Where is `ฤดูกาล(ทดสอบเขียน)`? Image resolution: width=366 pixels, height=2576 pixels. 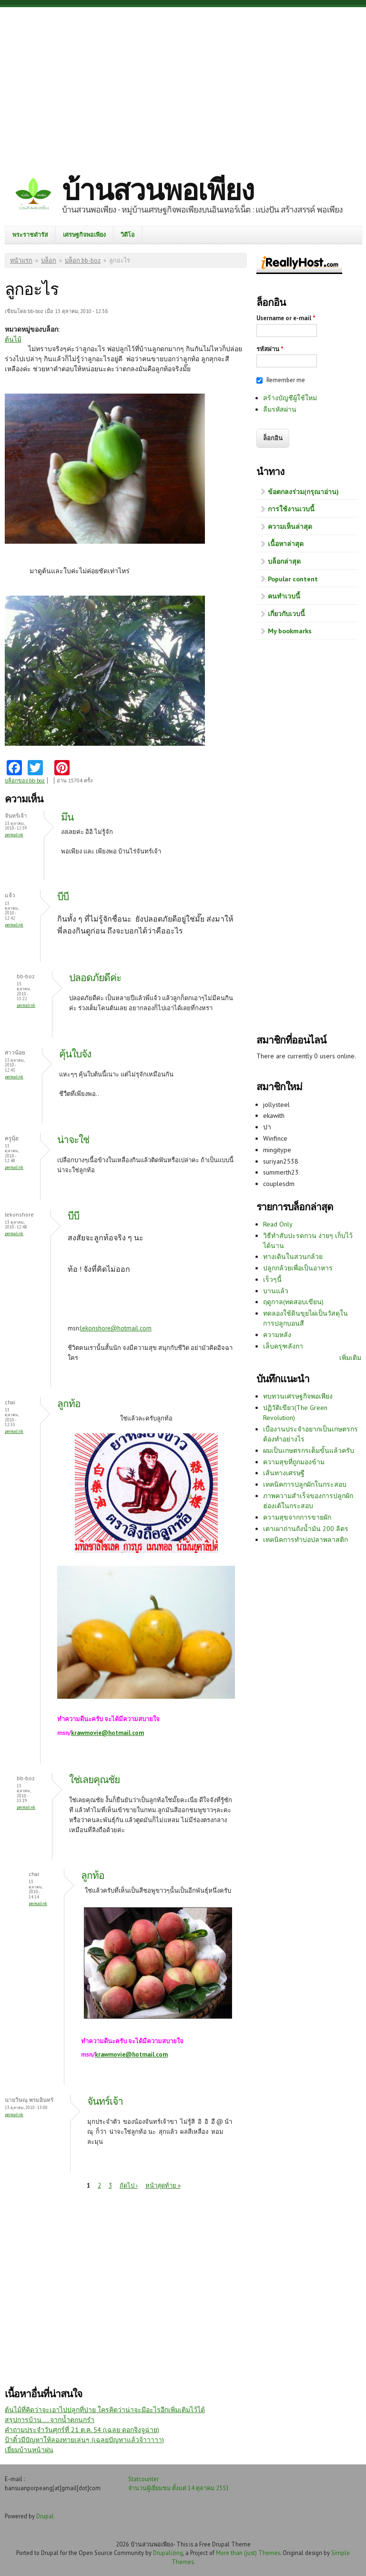 ฤดูกาล(ทดสอบเขียน) is located at coordinates (293, 1302).